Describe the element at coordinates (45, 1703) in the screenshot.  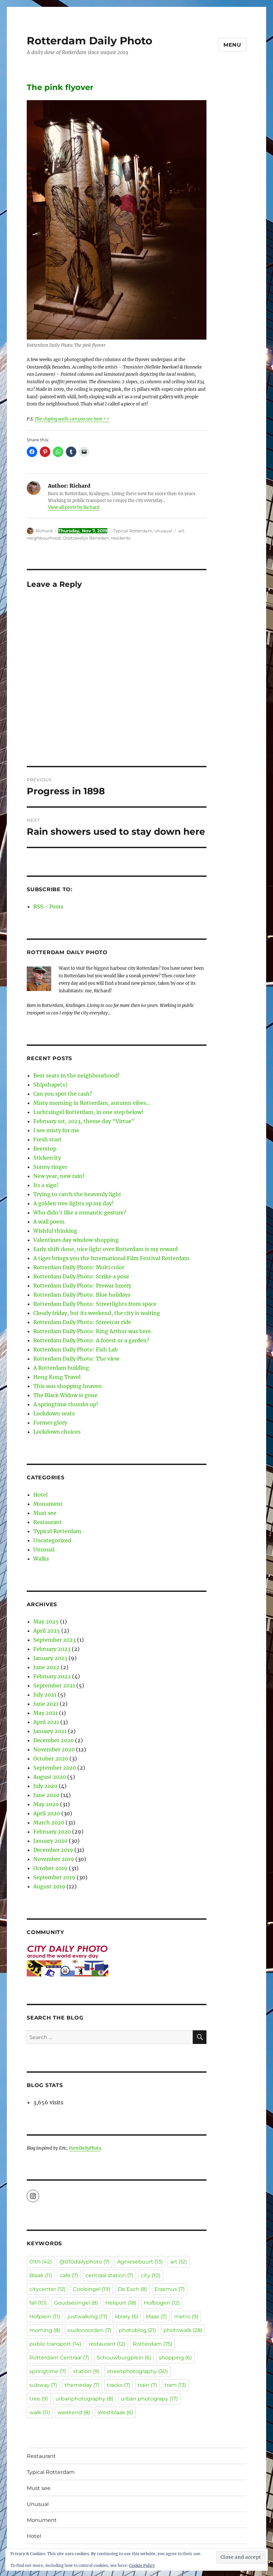
I see `June 2021` at that location.